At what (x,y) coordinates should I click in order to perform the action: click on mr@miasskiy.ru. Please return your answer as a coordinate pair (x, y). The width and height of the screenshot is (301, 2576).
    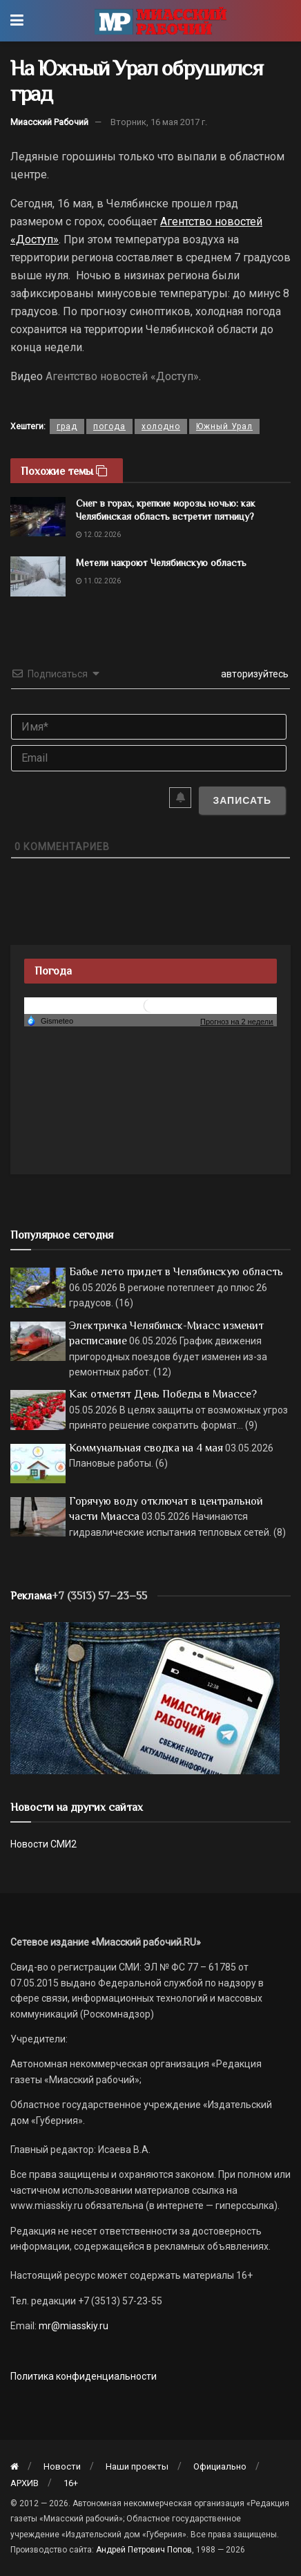
    Looking at the image, I should click on (72, 2325).